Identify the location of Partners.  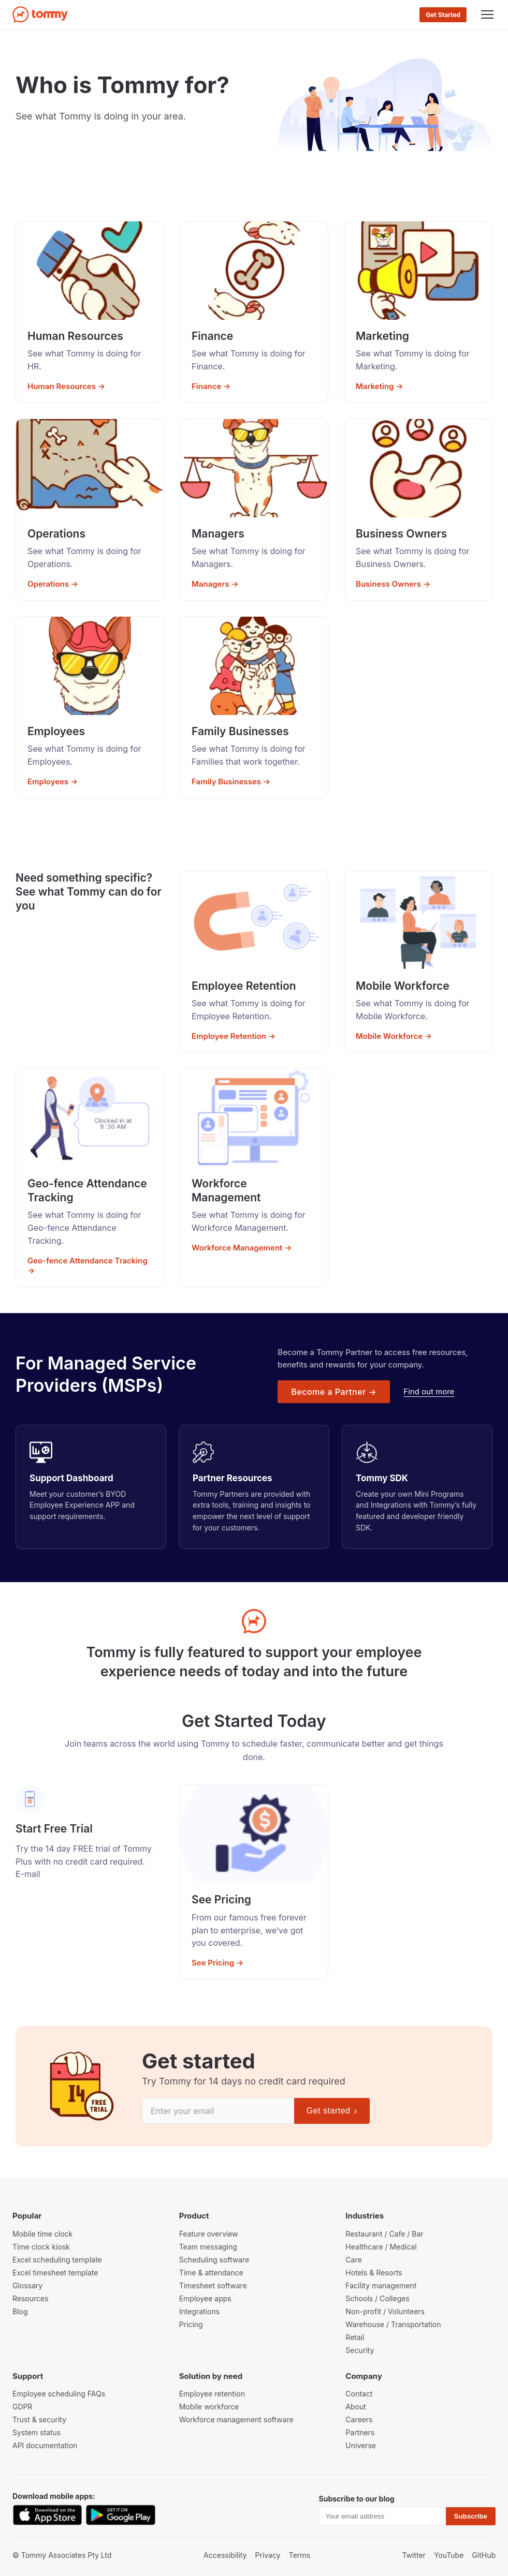
(359, 2432).